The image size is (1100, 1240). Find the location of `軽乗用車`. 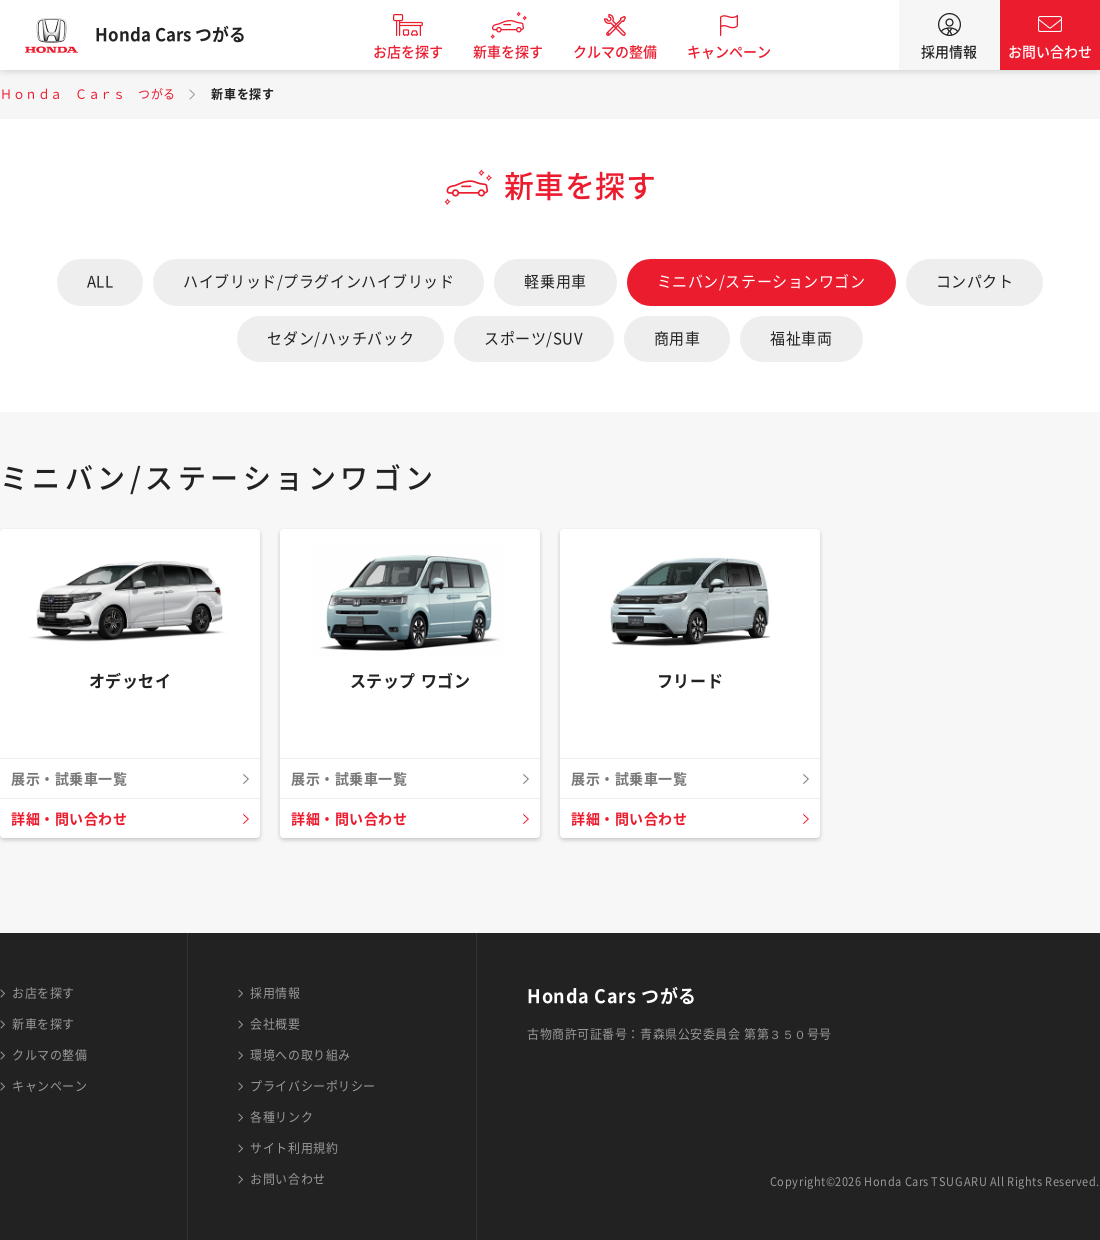

軽乗用車 is located at coordinates (555, 281).